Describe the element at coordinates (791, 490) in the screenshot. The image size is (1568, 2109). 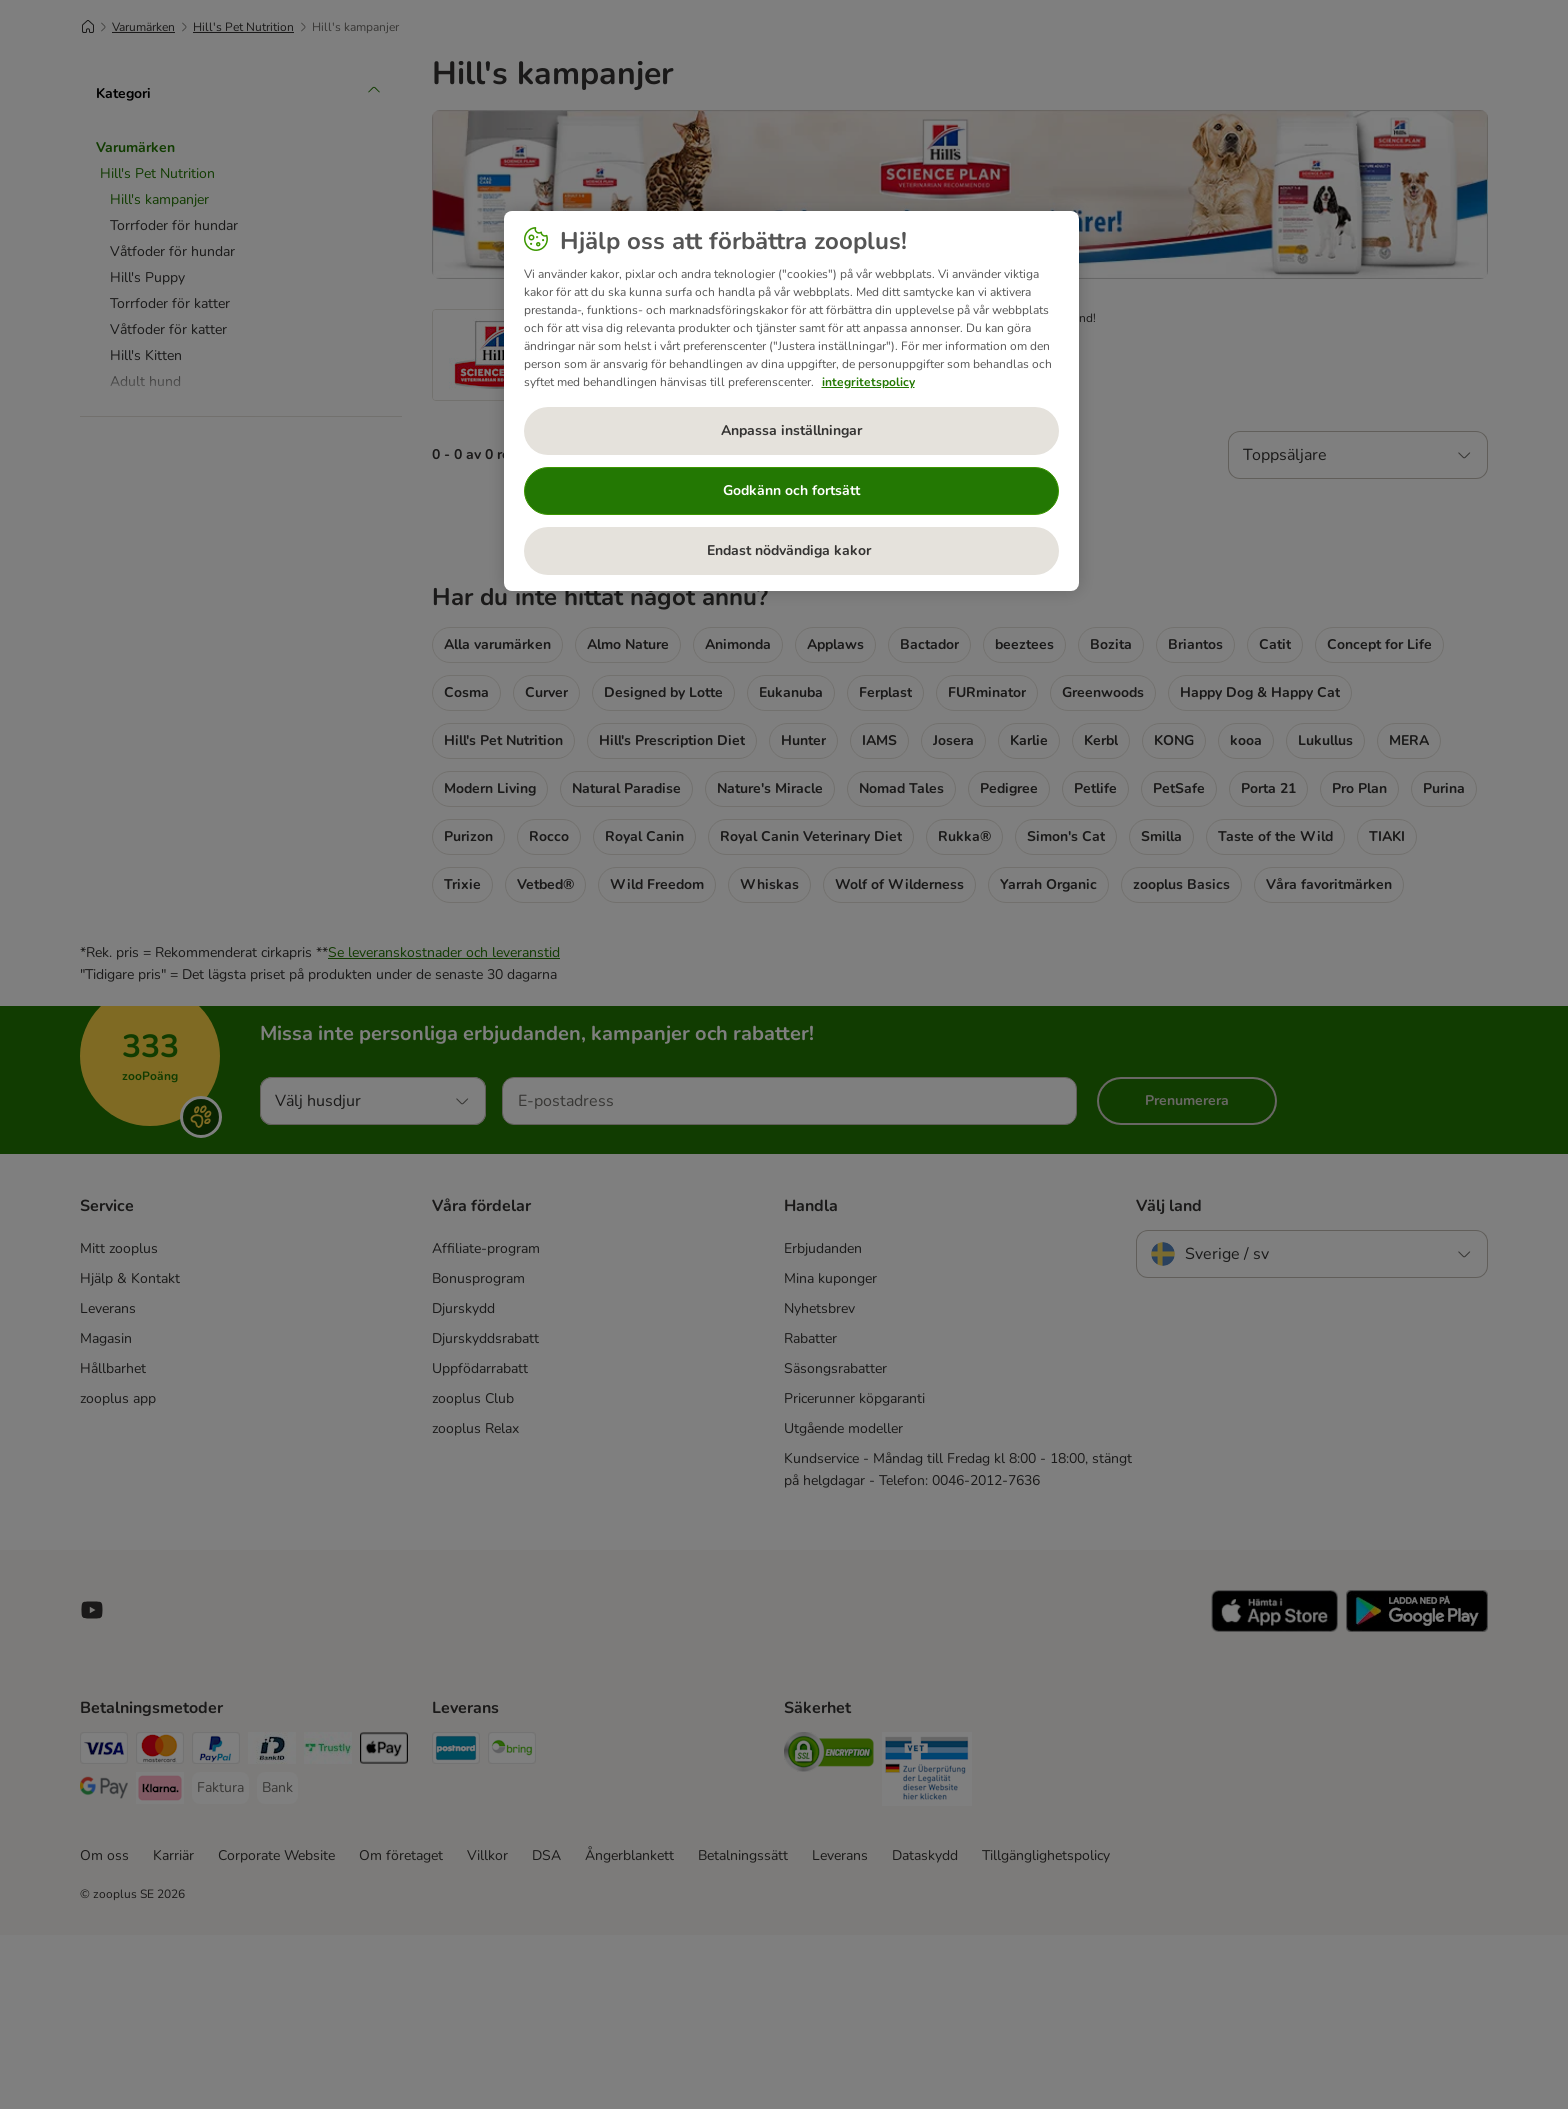
I see `Godkänn och fortsätt` at that location.